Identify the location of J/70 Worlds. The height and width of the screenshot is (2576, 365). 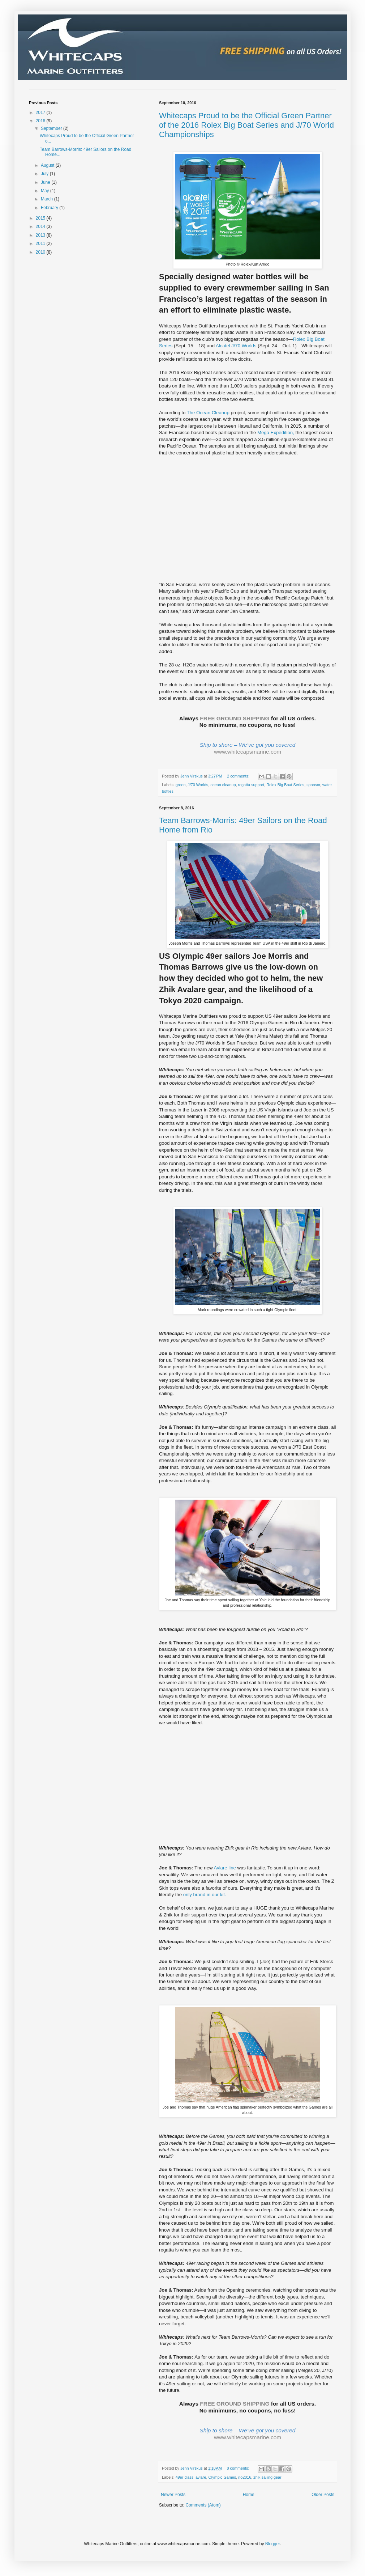
(198, 785).